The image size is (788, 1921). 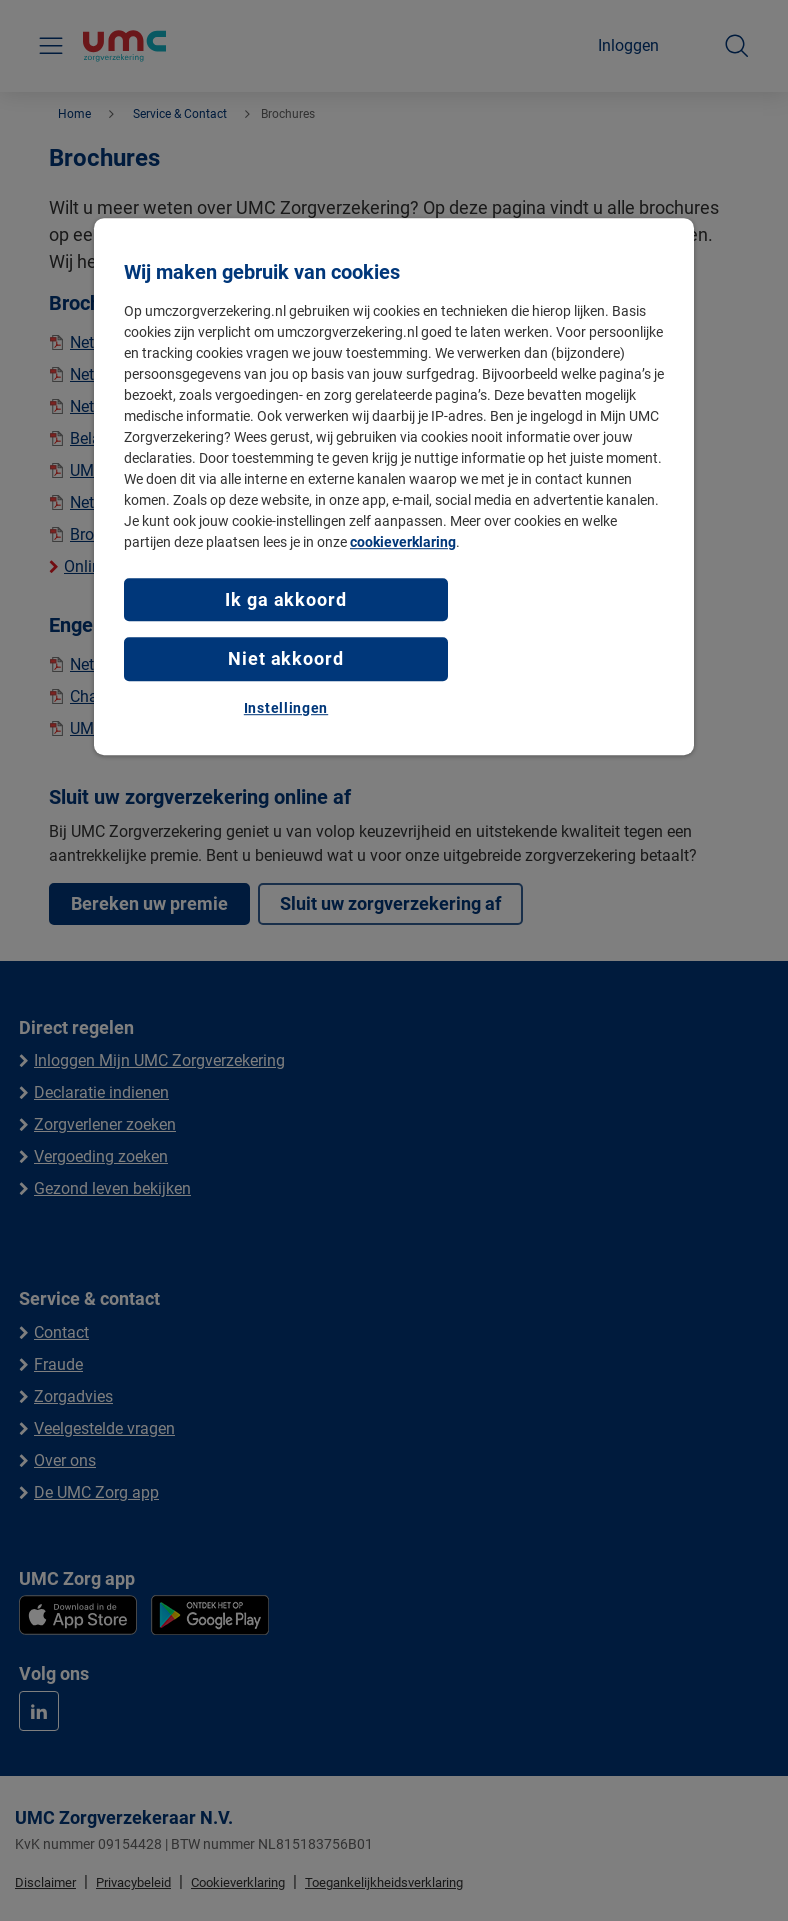 I want to click on Instellingen [Instellingen, Opent het dialoogvenster van het voorkeurencentrum], so click(x=286, y=708).